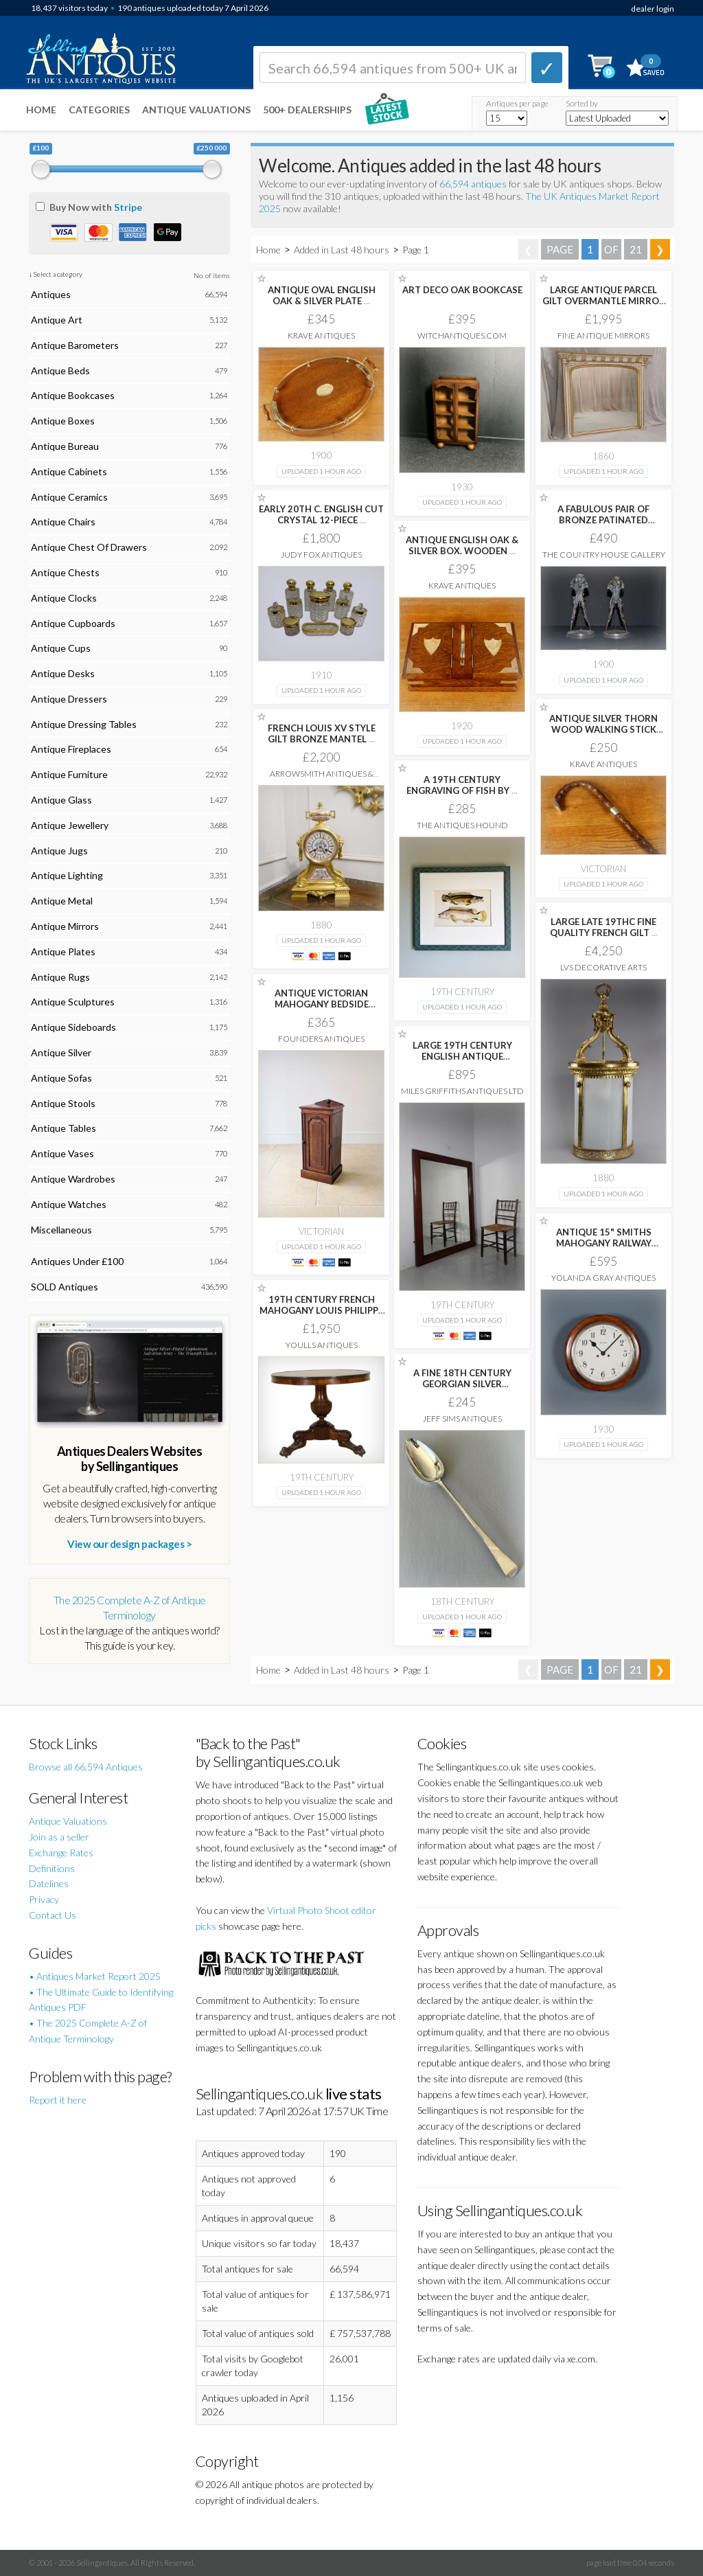  I want to click on Antique Lighting, so click(67, 875).